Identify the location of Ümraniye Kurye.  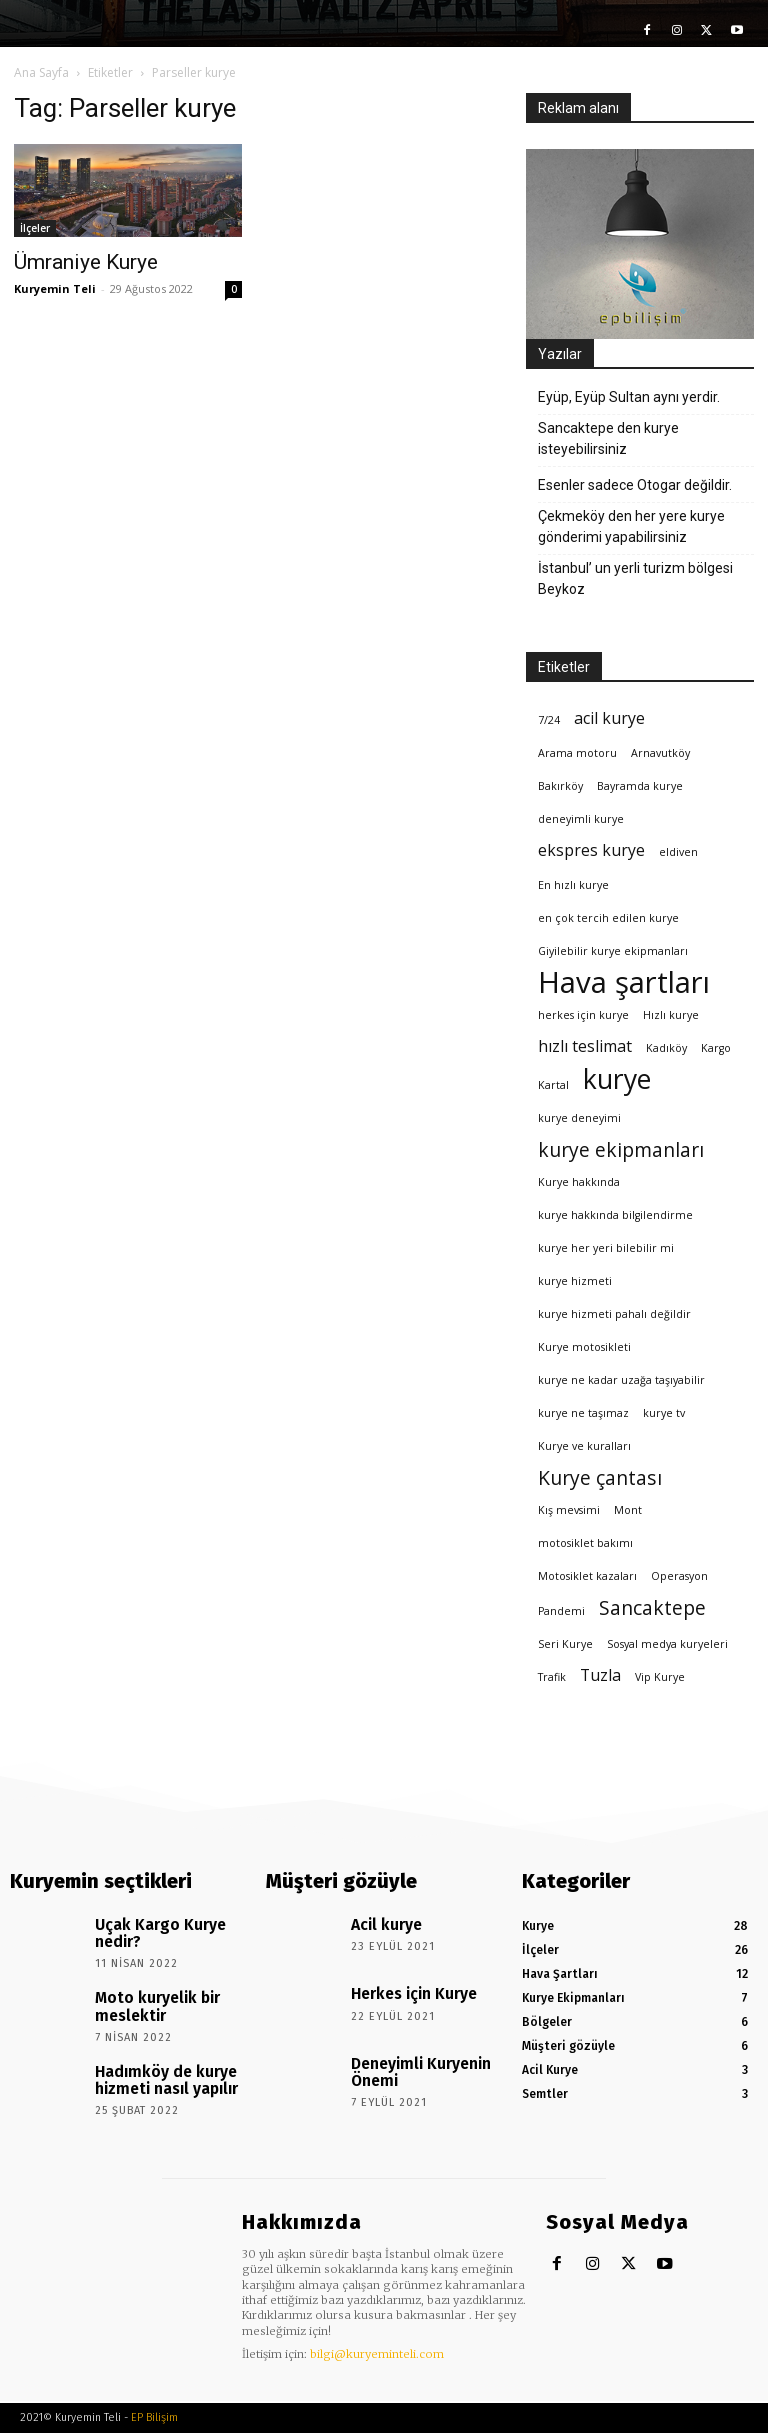
(86, 262).